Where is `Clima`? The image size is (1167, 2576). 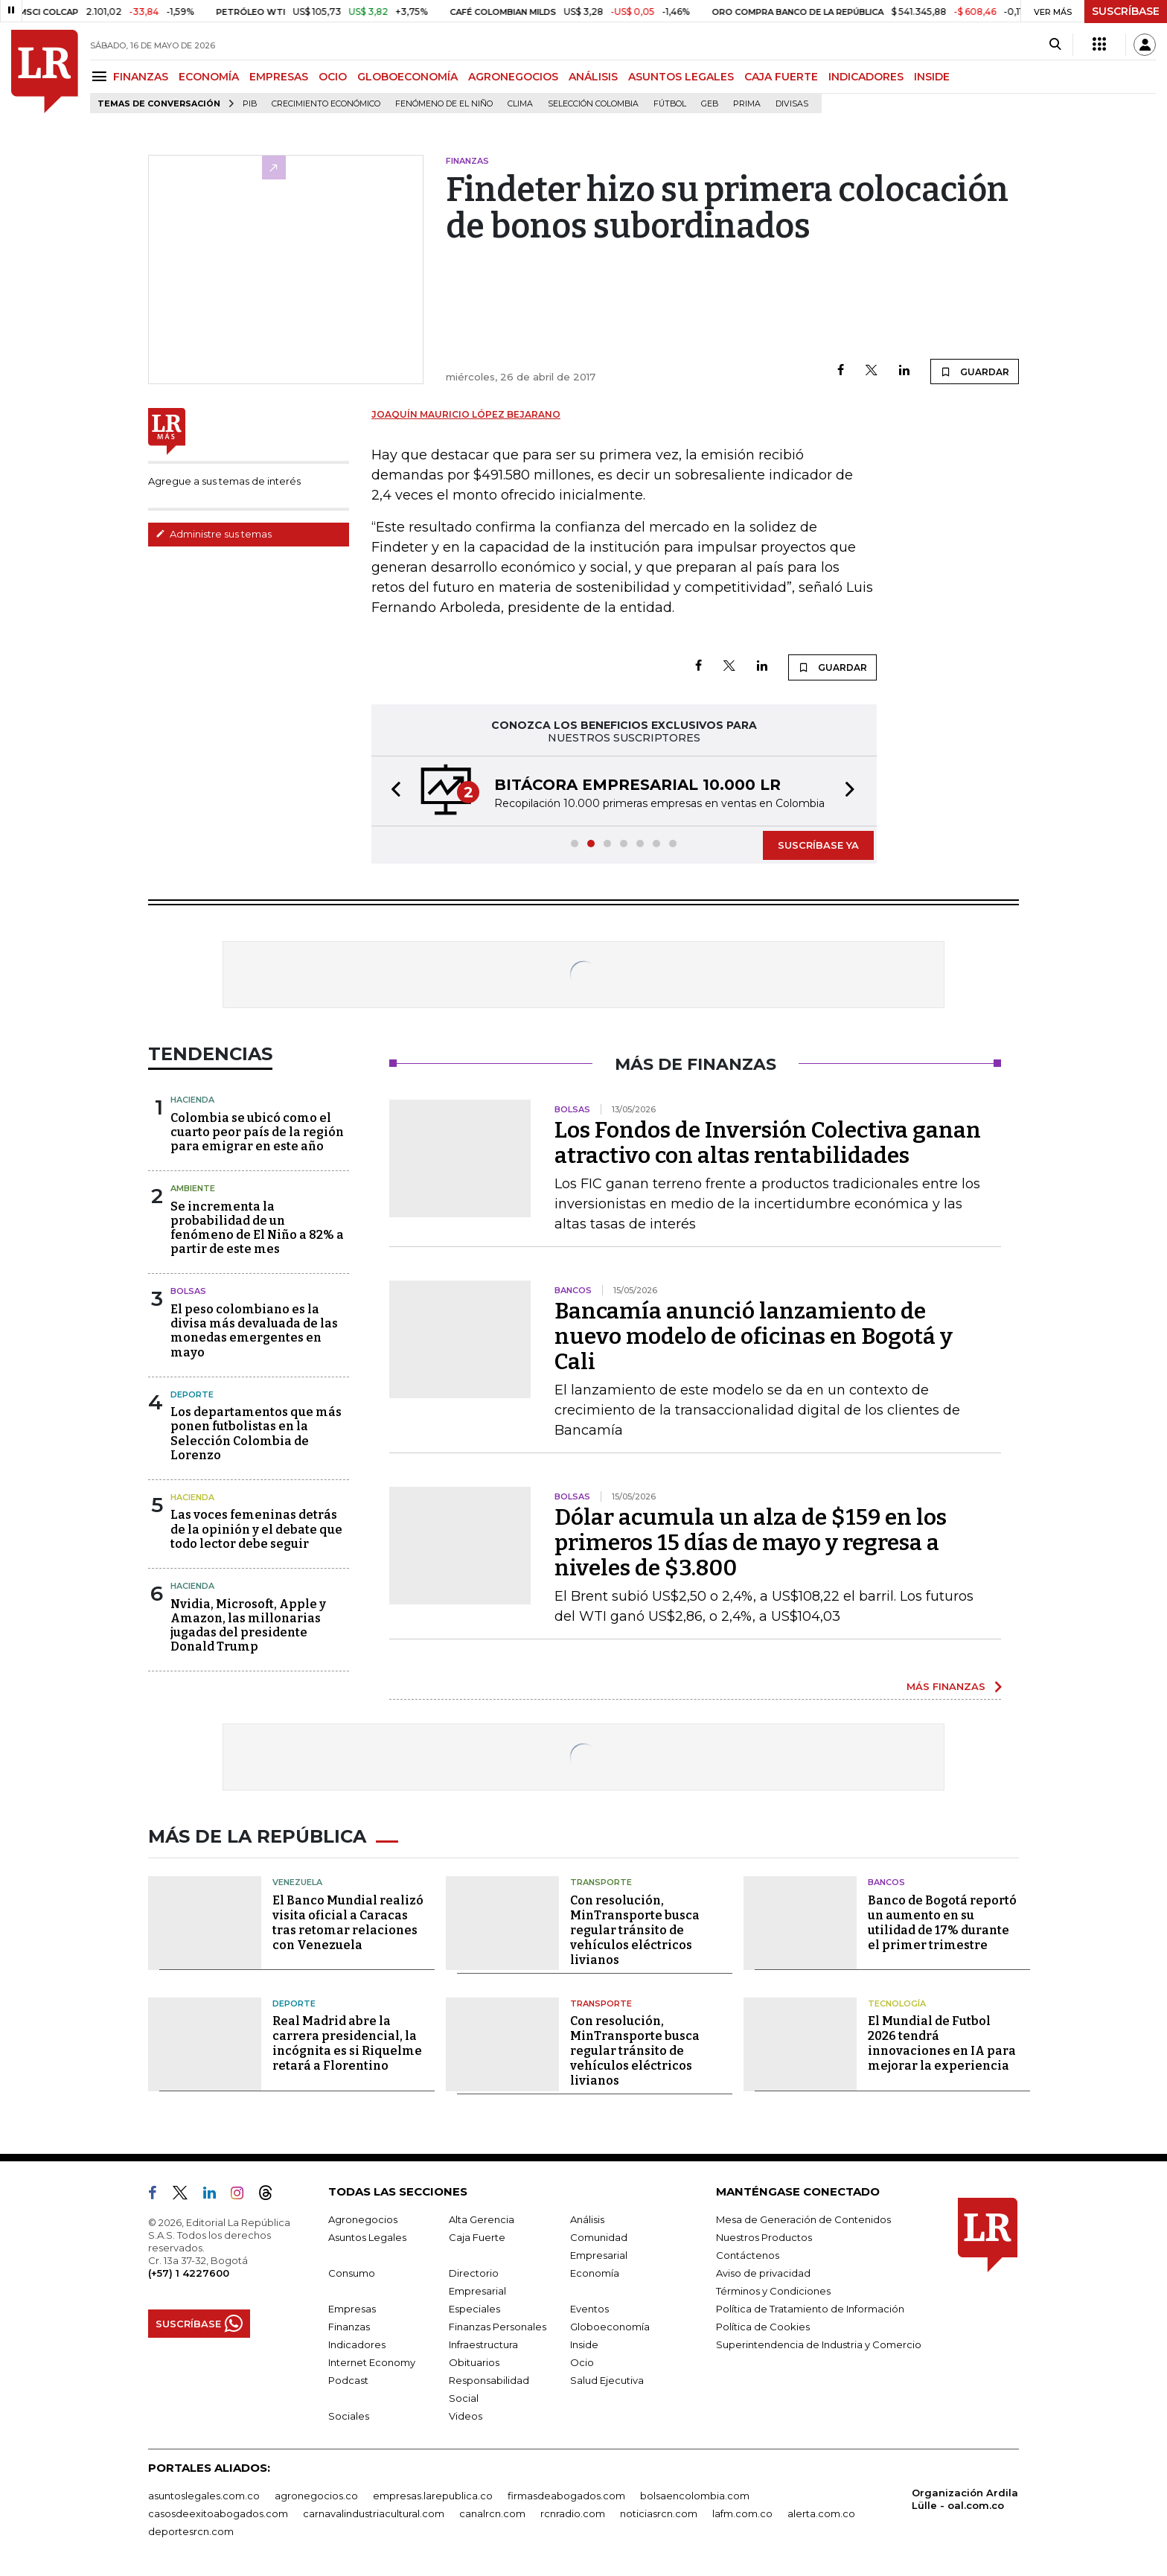 Clima is located at coordinates (520, 104).